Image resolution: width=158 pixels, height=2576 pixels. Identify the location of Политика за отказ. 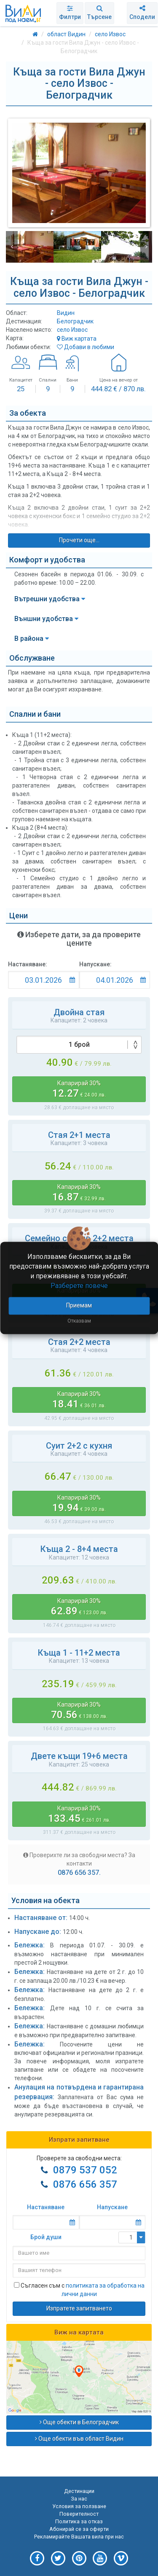
(79, 2521).